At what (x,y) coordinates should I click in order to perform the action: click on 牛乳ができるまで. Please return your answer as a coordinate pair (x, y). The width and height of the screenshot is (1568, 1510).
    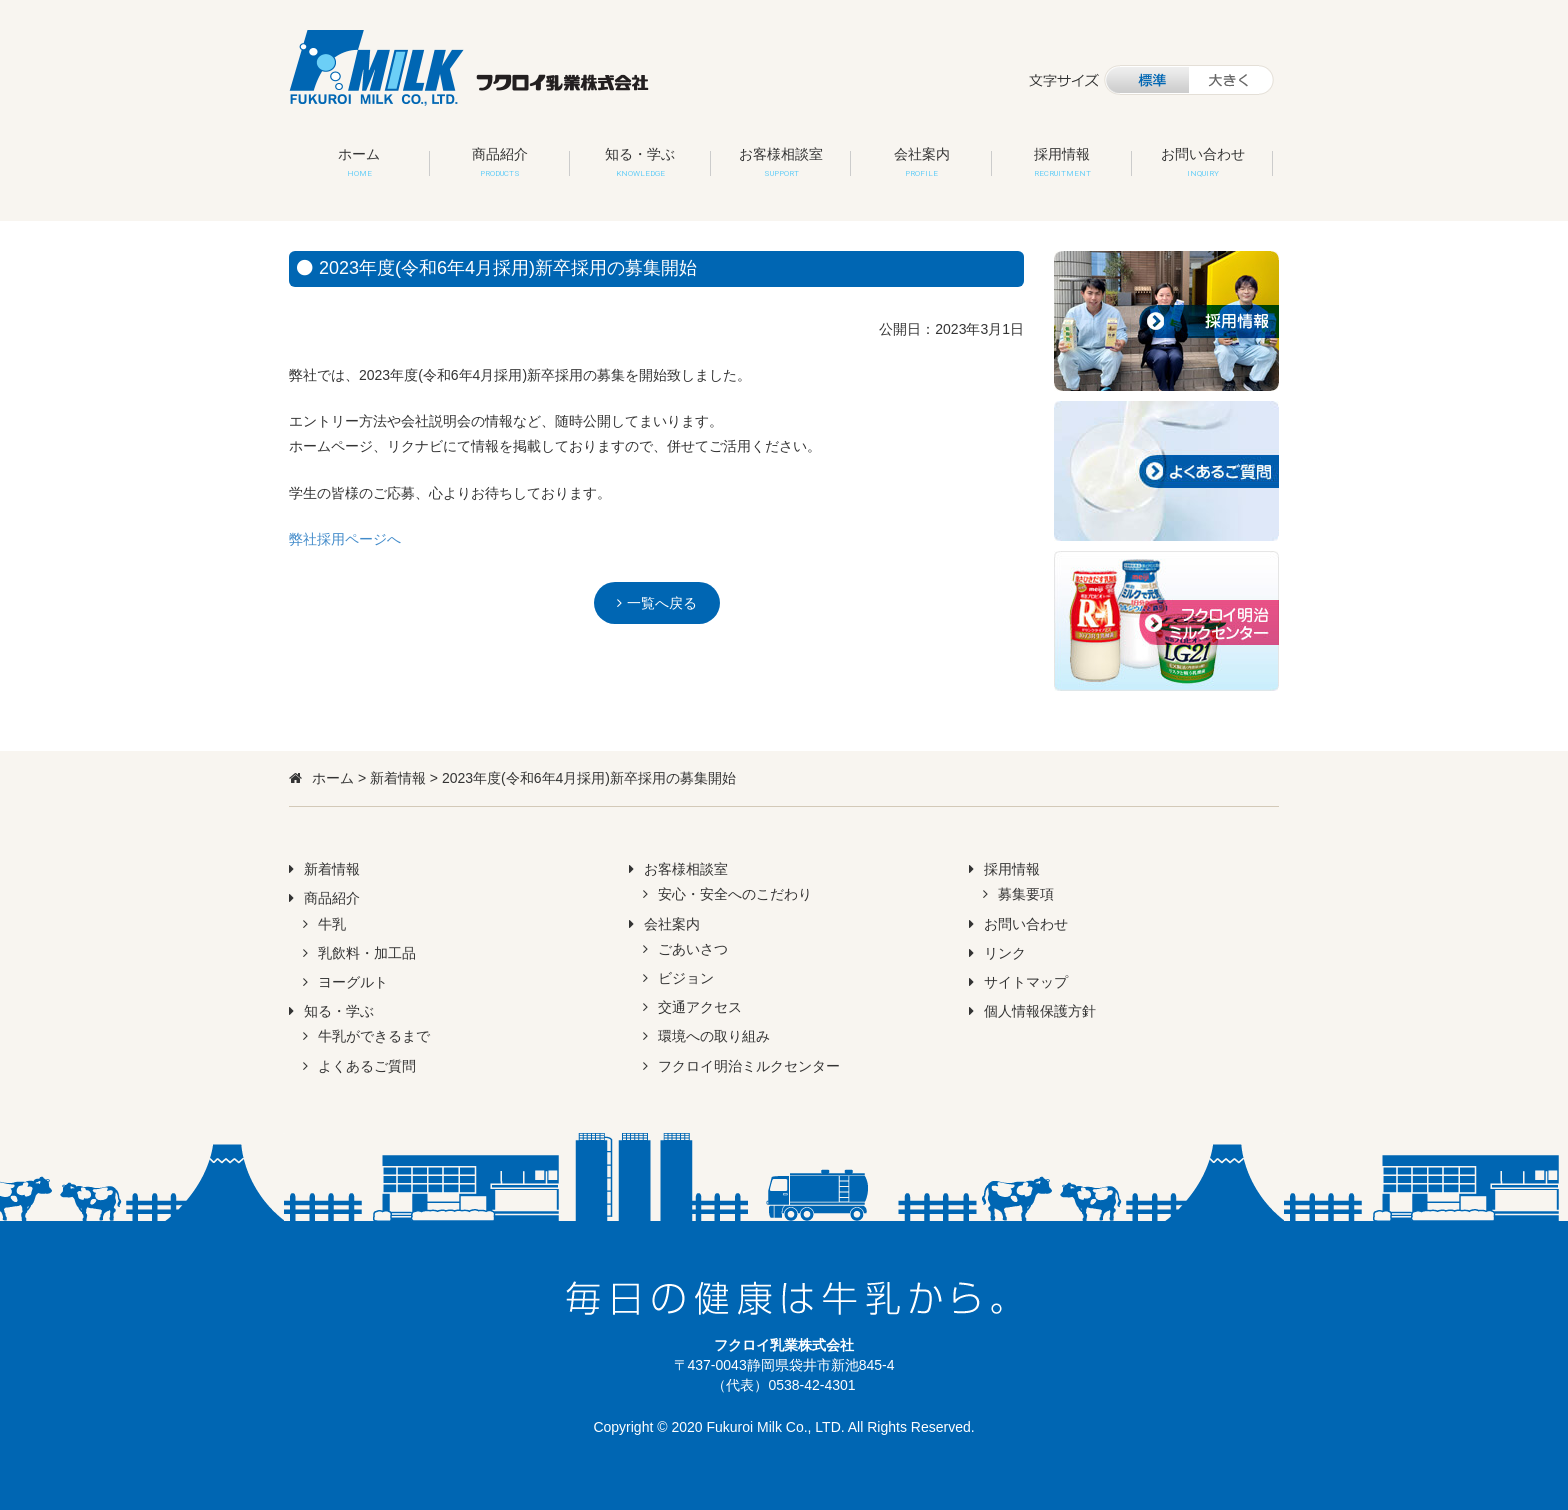
    Looking at the image, I should click on (374, 1036).